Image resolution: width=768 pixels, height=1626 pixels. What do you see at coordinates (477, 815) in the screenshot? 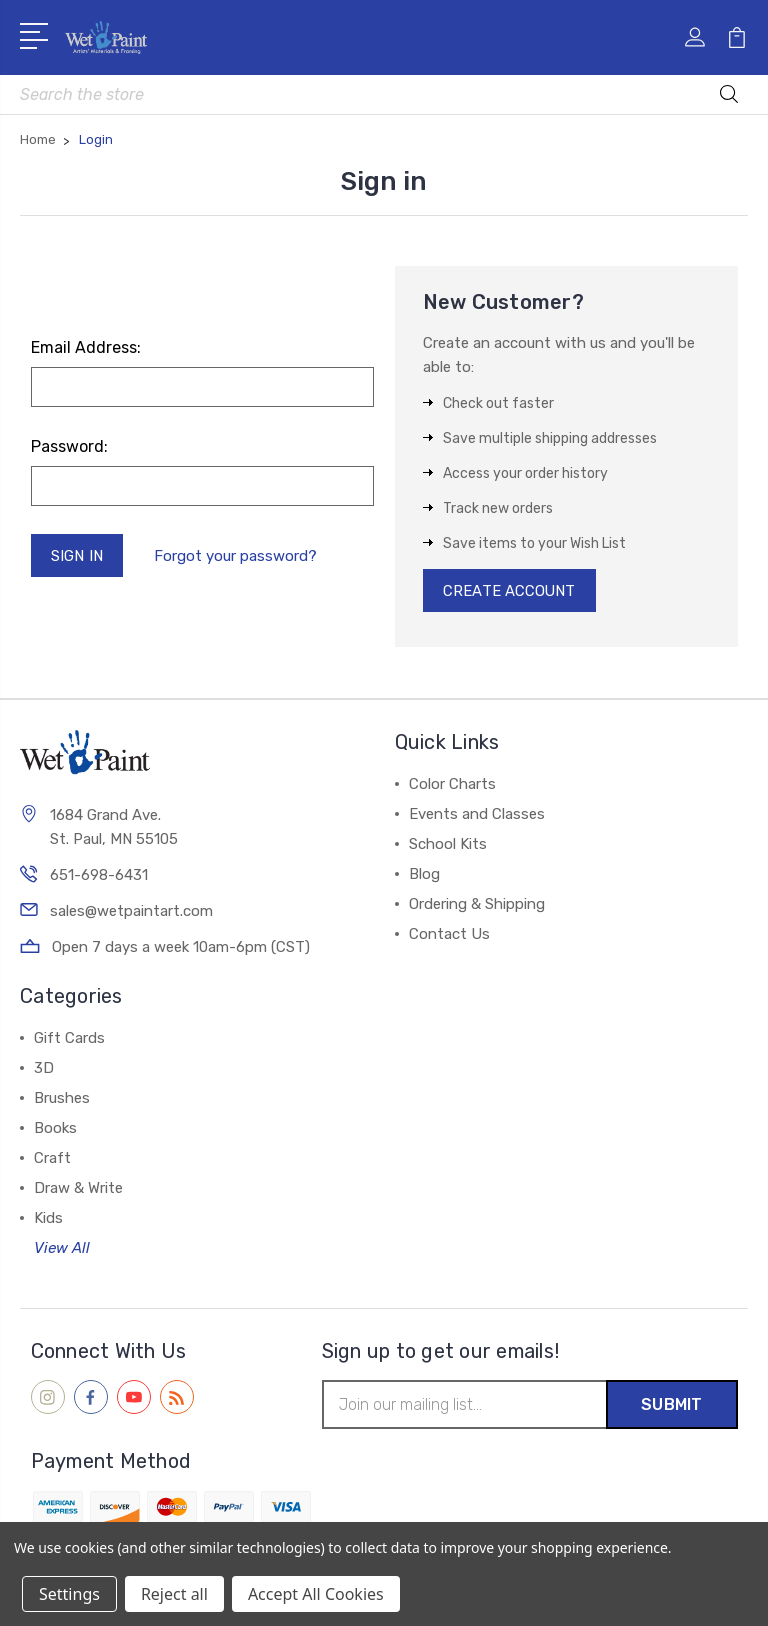
I see `Events and Classes` at bounding box center [477, 815].